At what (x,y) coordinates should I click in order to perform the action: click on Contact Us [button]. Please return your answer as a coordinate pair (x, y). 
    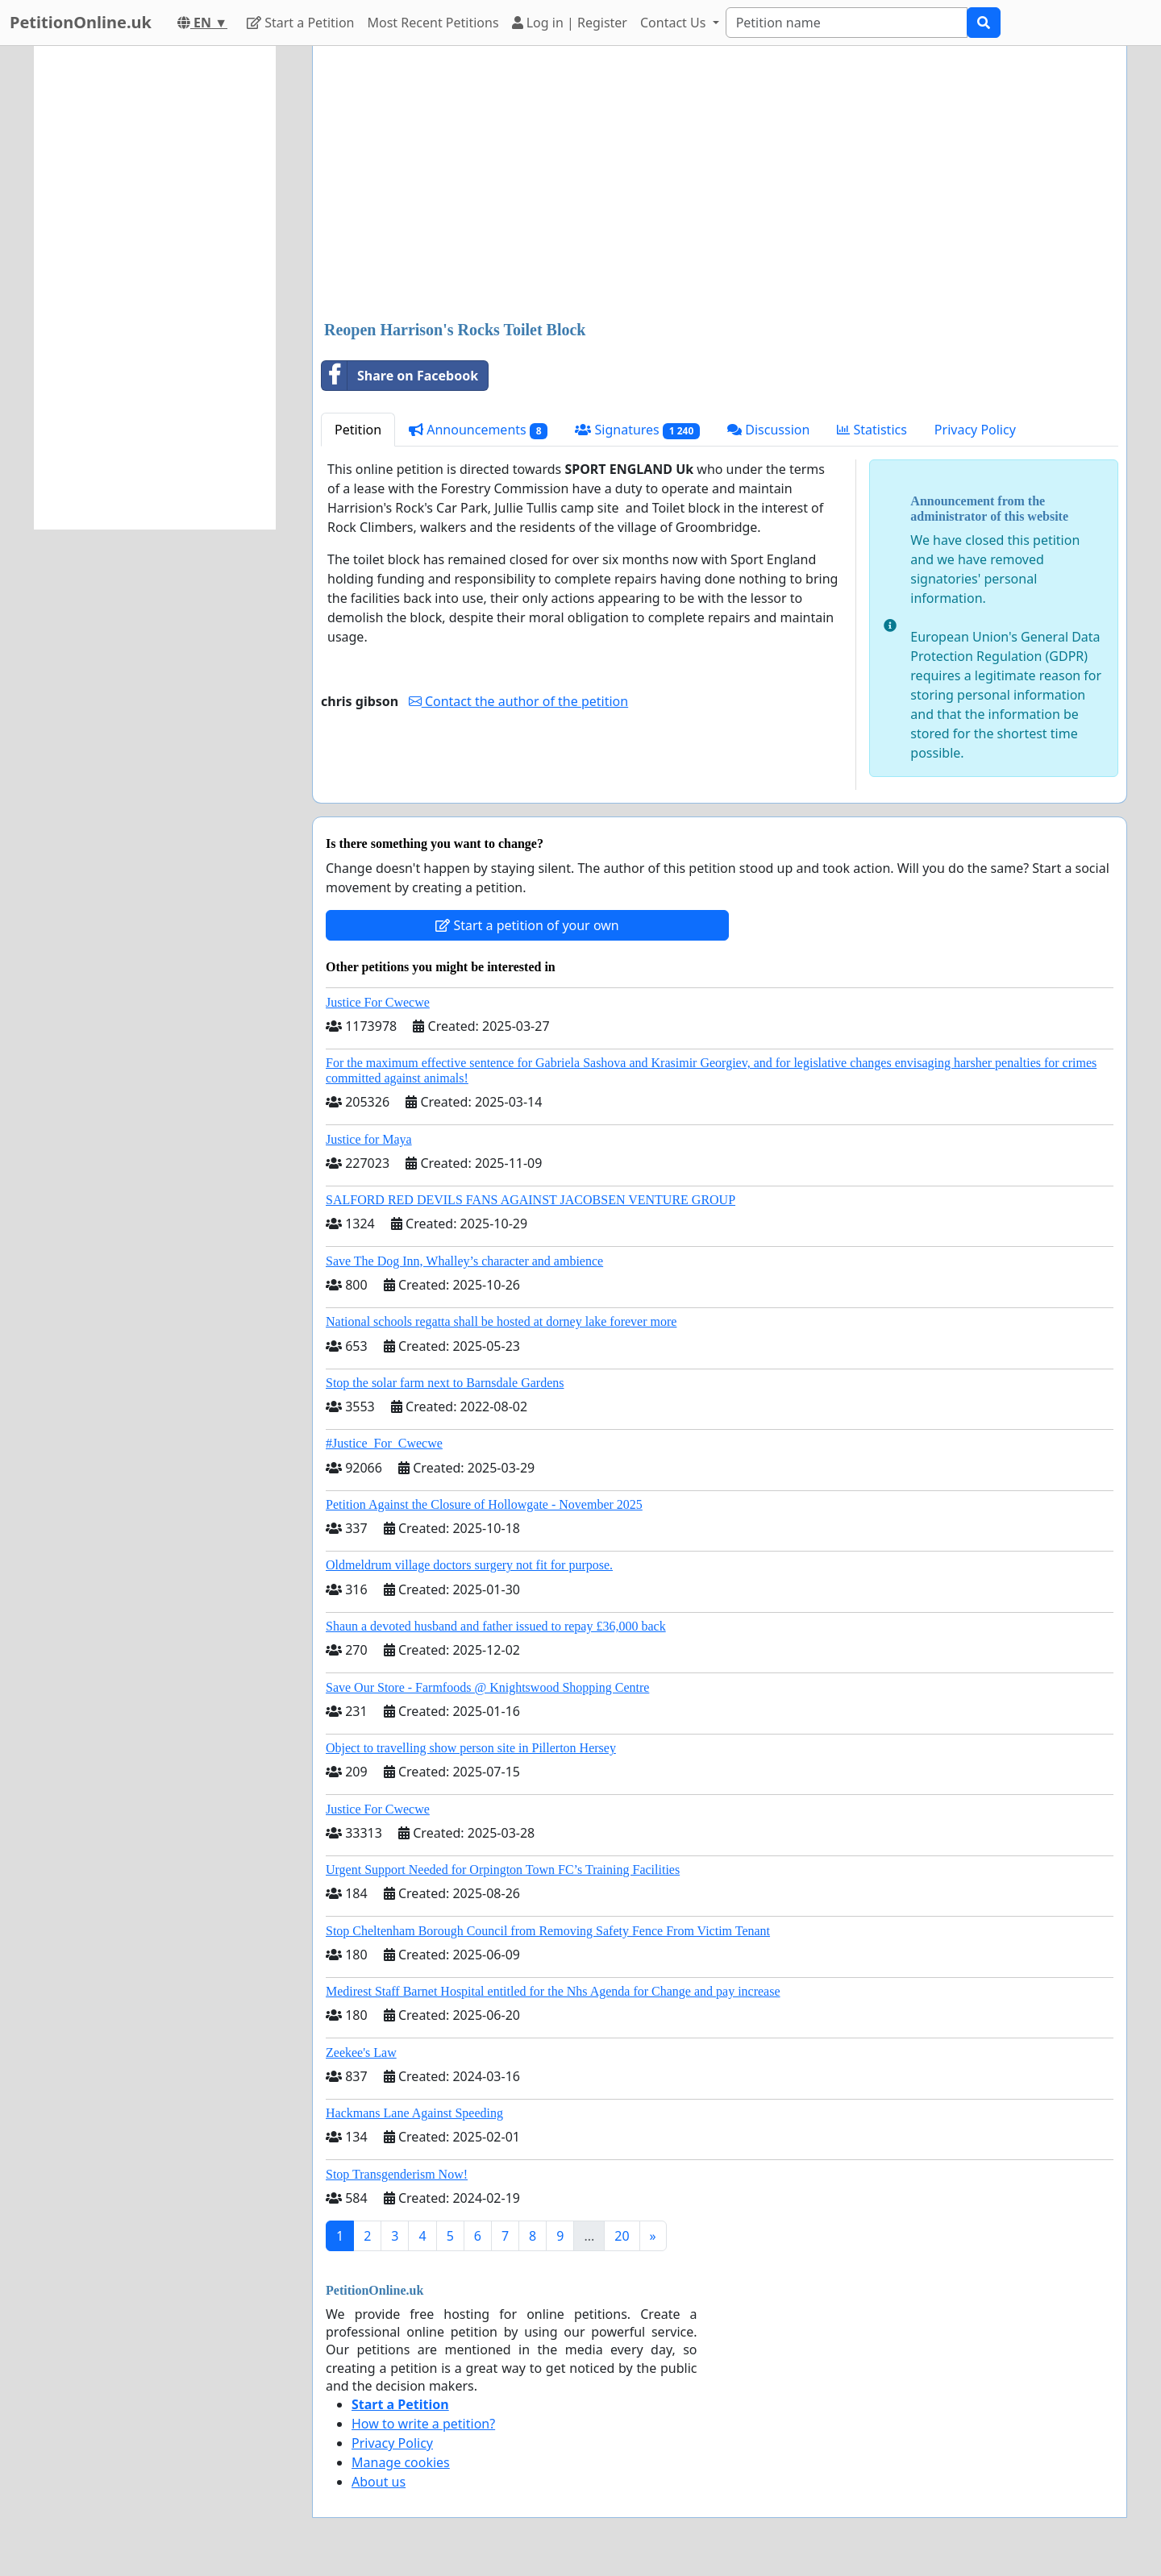
    Looking at the image, I should click on (675, 22).